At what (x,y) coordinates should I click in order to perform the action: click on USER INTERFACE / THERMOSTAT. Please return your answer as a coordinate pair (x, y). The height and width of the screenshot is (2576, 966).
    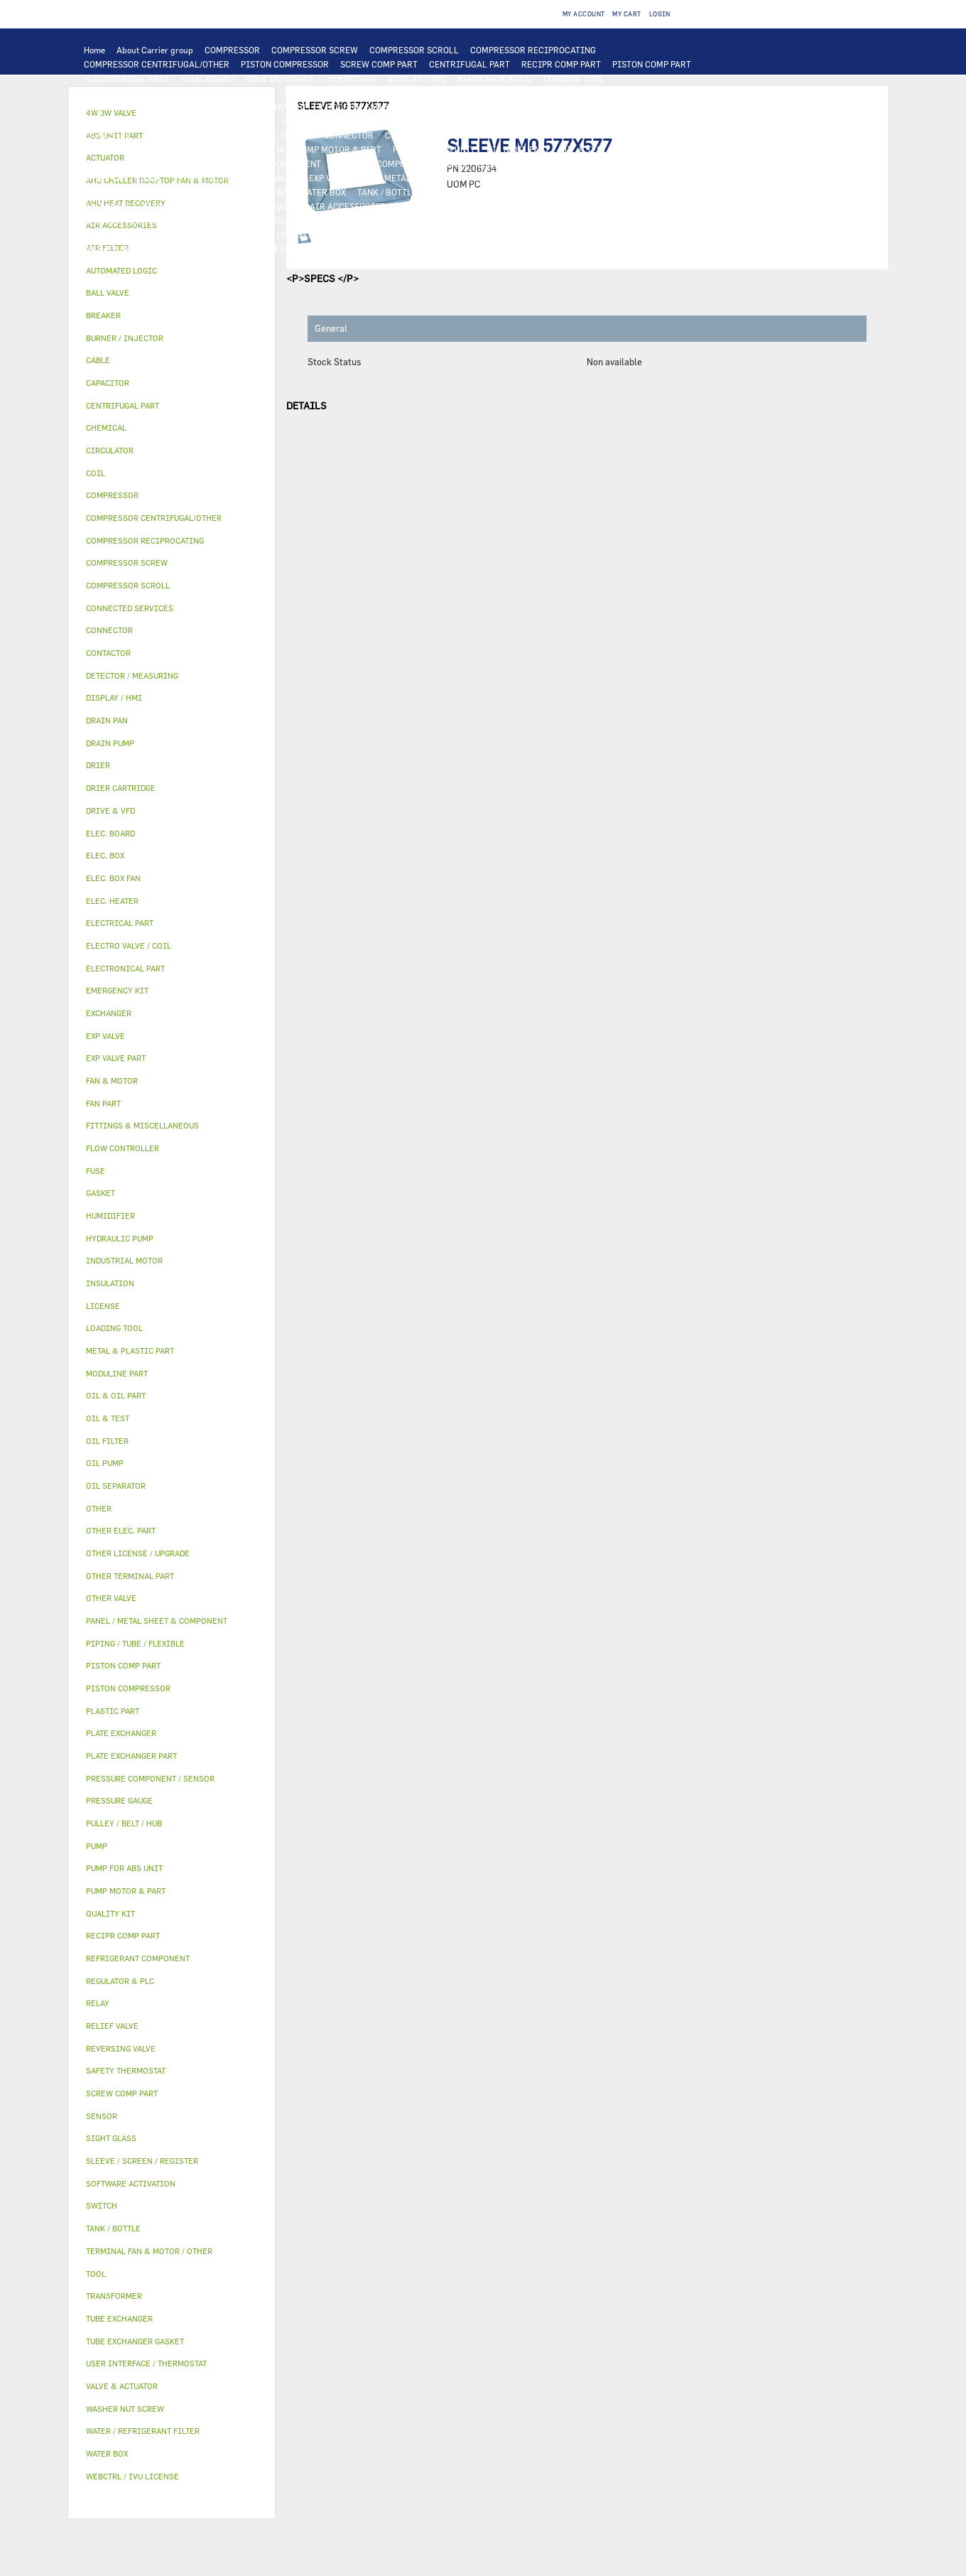
    Looking at the image, I should click on (311, 78).